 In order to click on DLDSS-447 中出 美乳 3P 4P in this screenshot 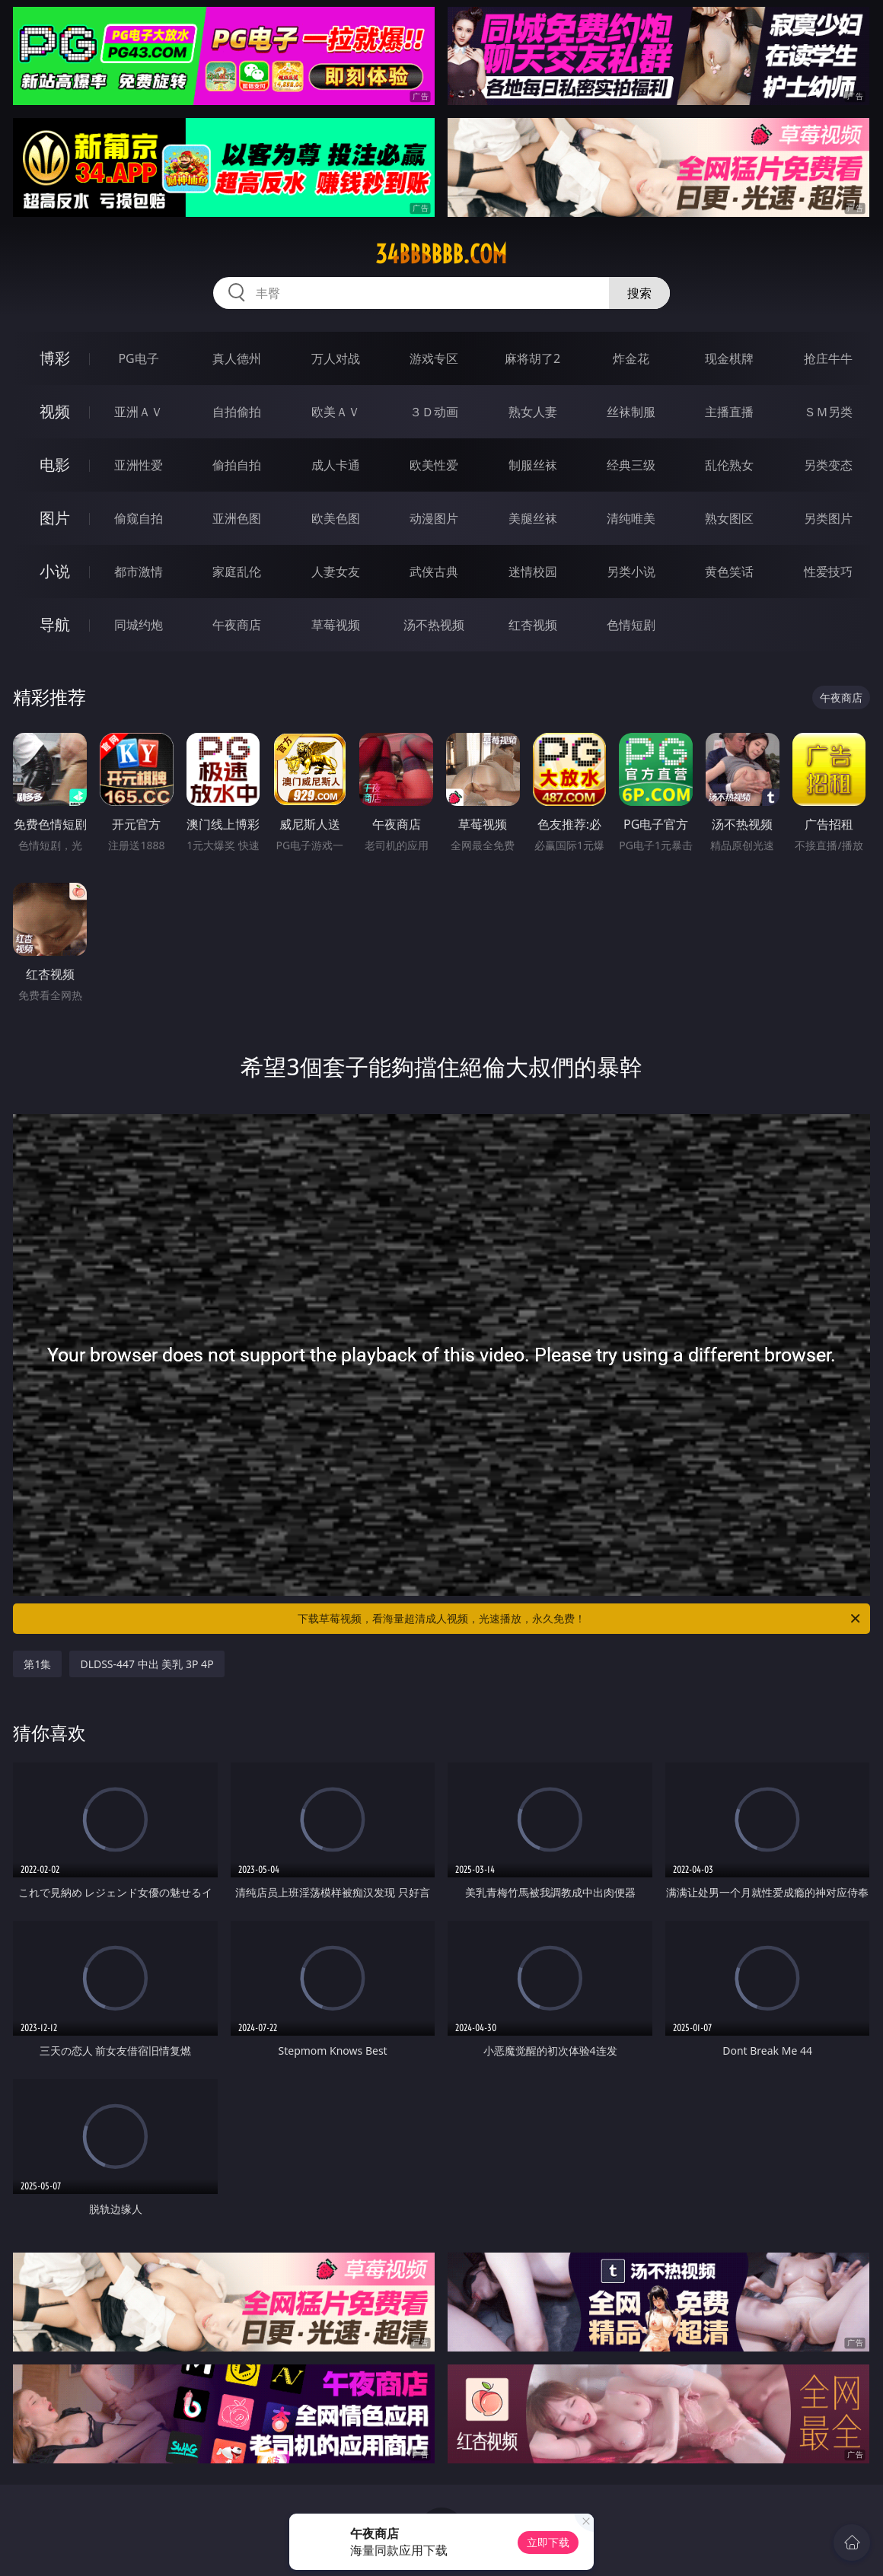, I will do `click(146, 1664)`.